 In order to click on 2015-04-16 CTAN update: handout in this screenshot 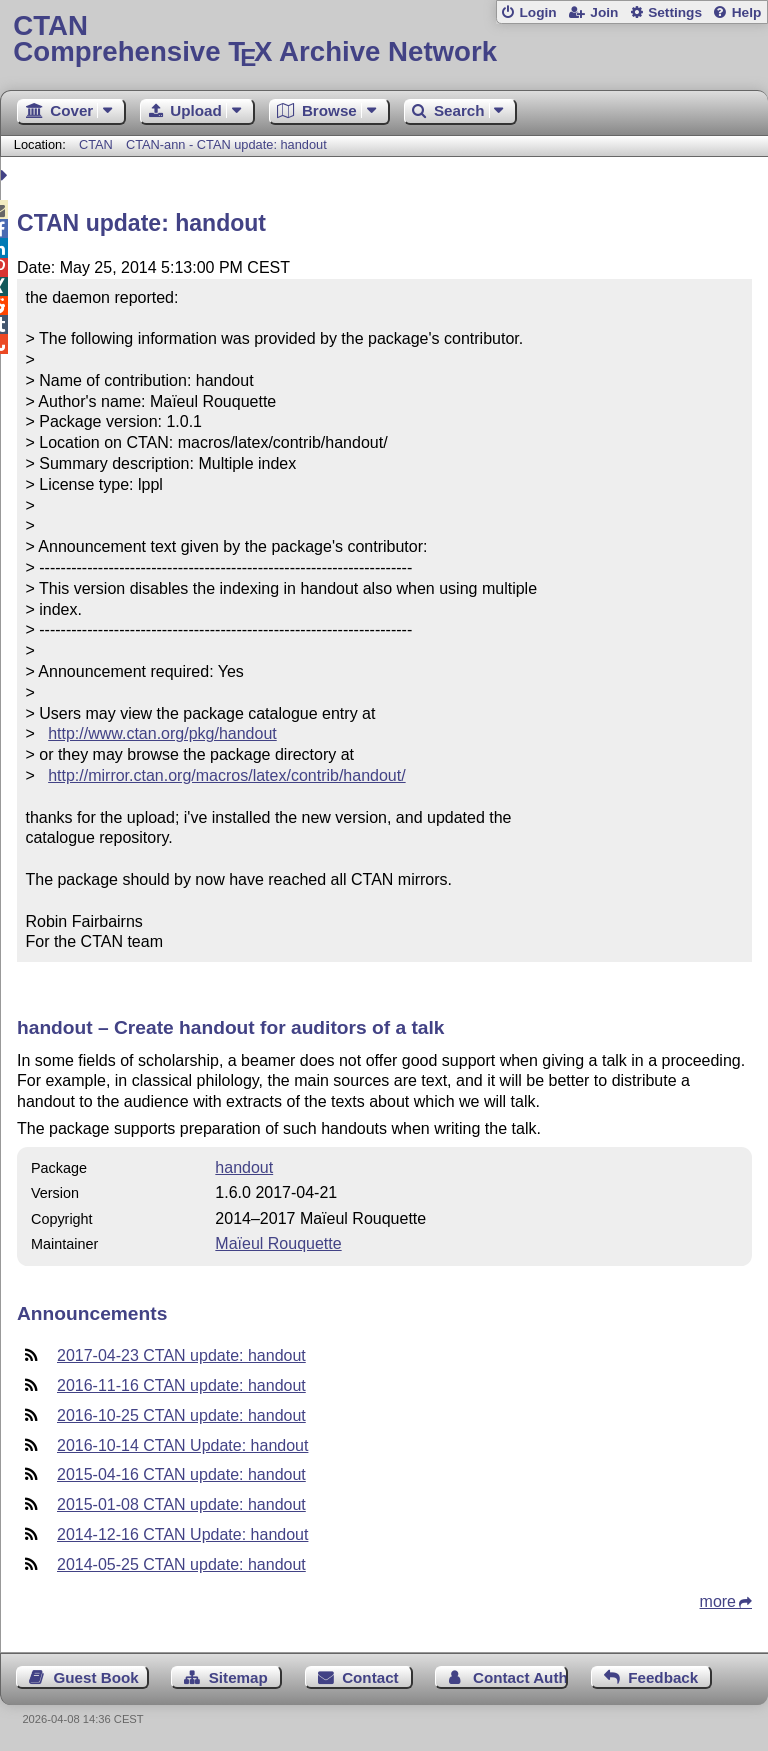, I will do `click(181, 1474)`.